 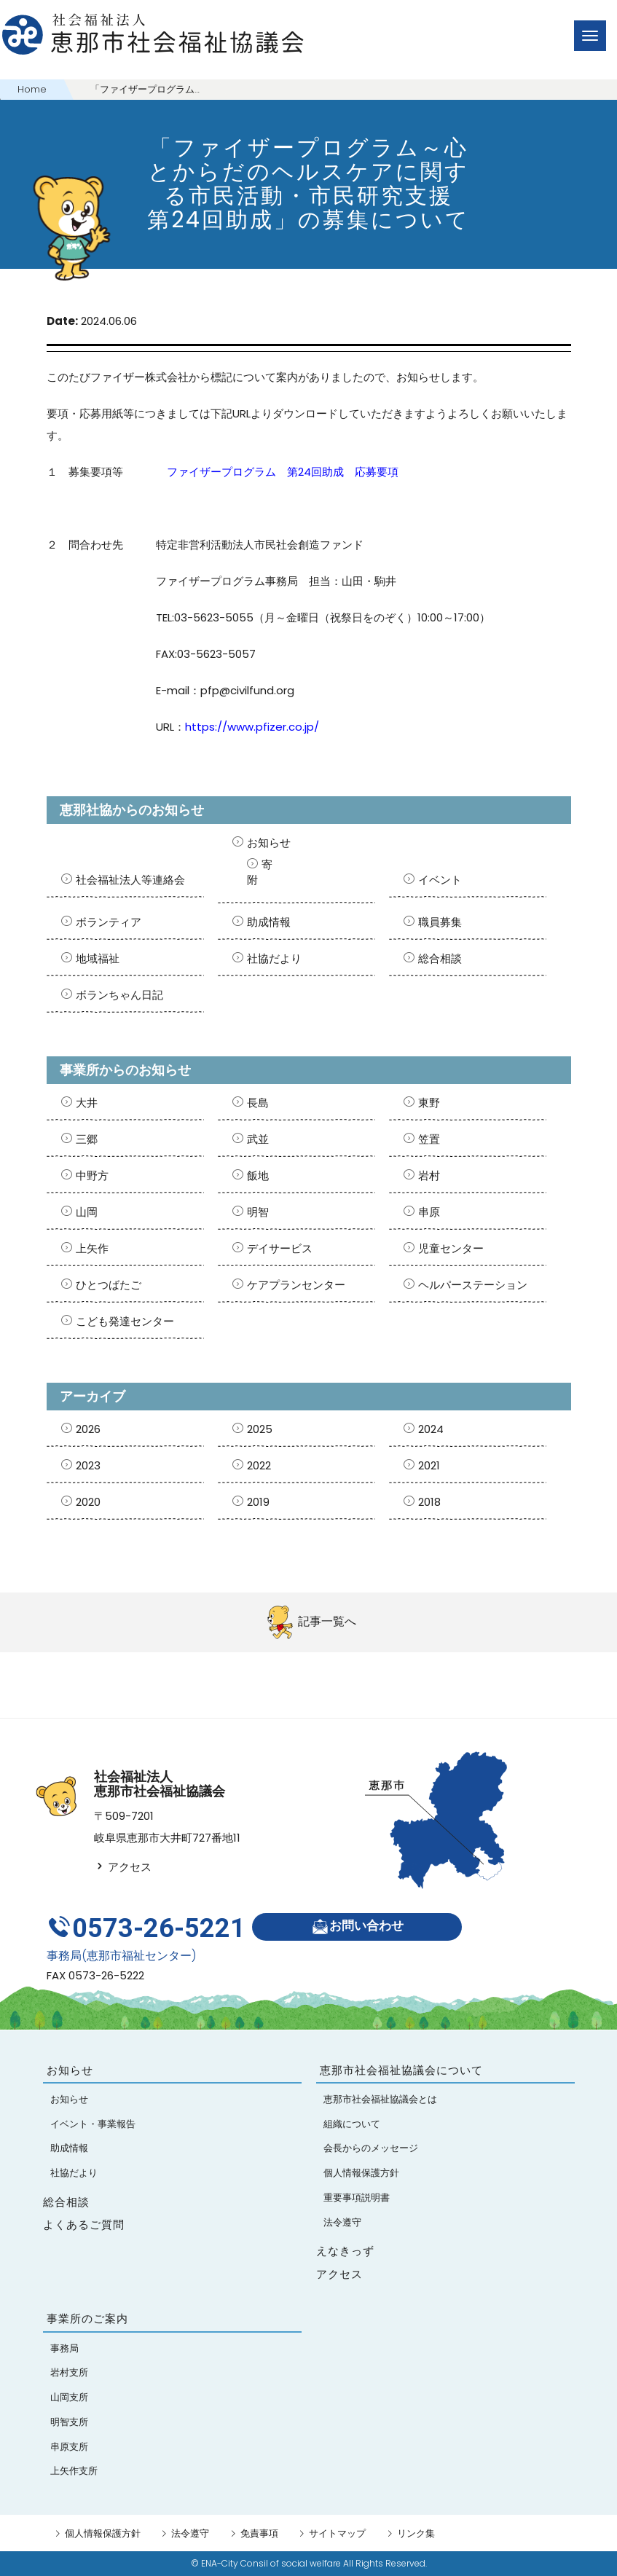 What do you see at coordinates (258, 1212) in the screenshot?
I see `明智` at bounding box center [258, 1212].